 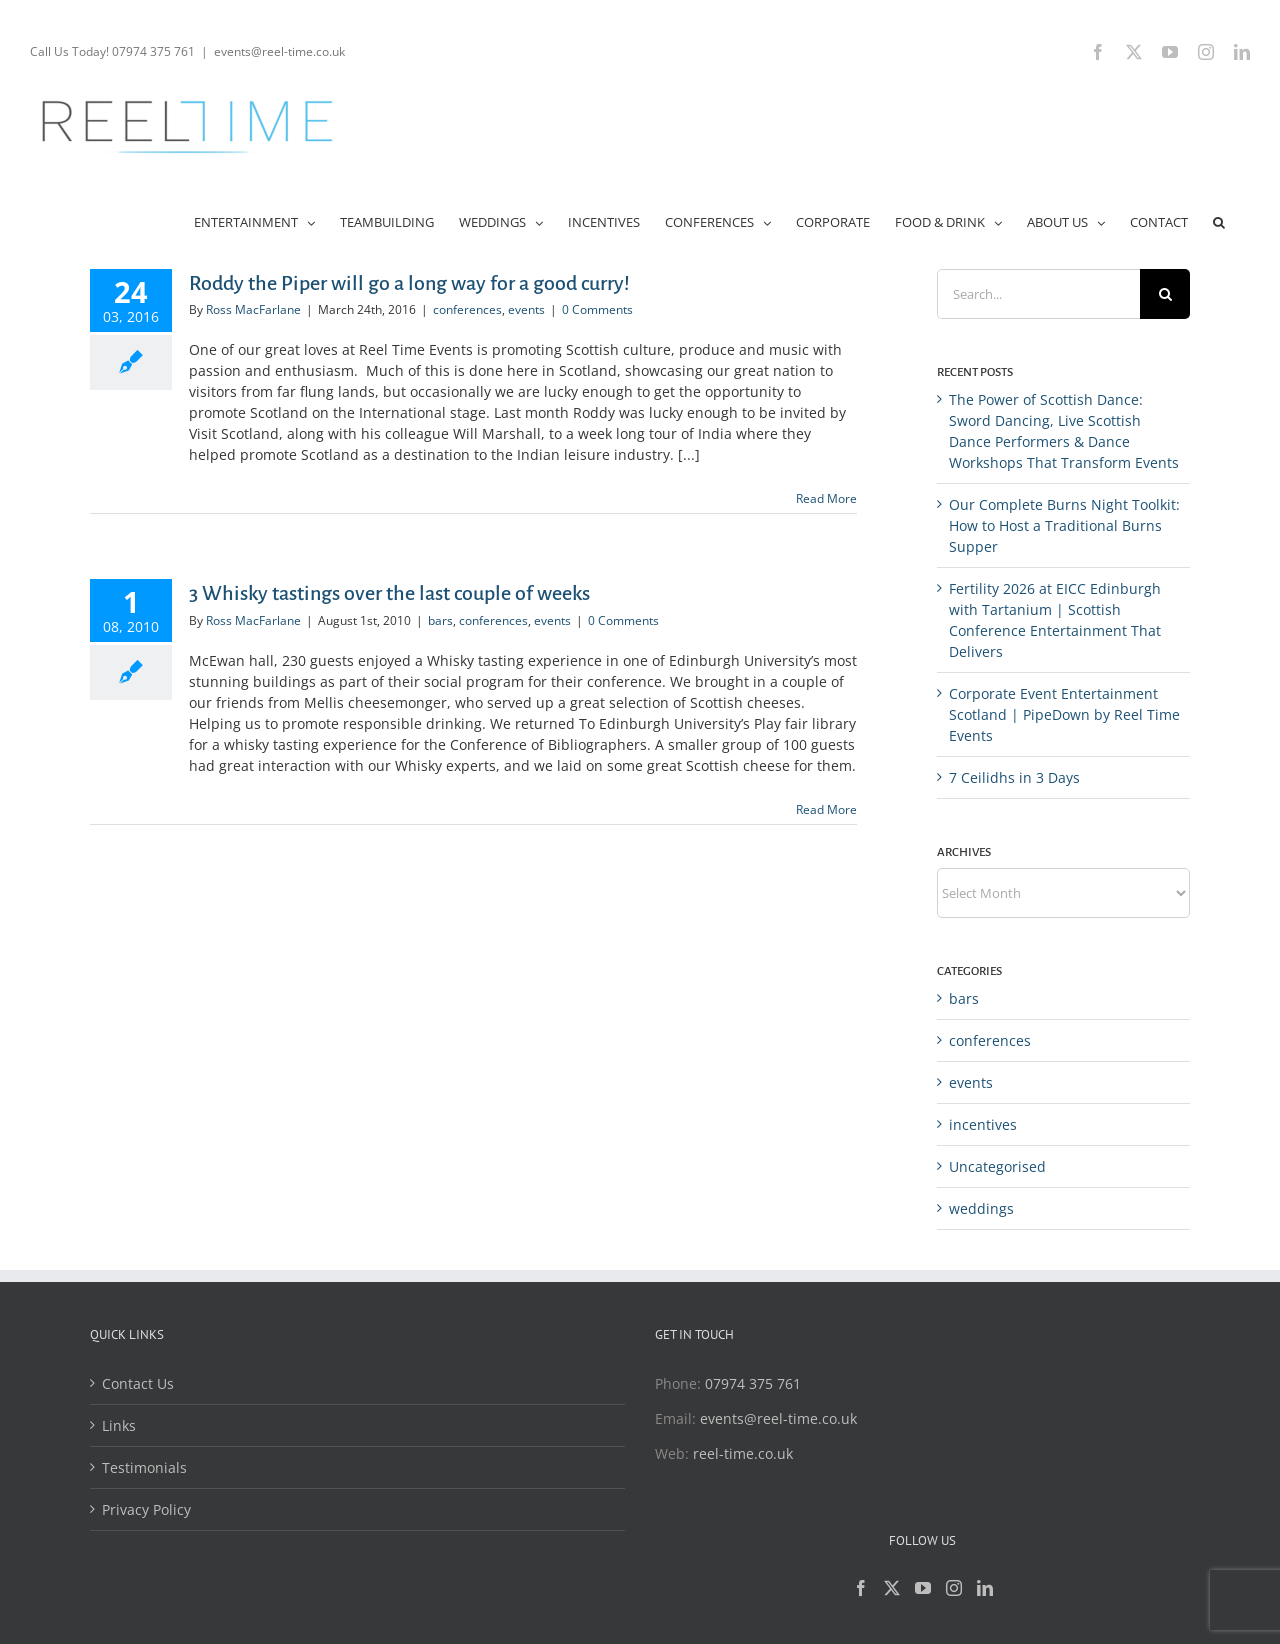 I want to click on Uncategorised, so click(x=997, y=1166).